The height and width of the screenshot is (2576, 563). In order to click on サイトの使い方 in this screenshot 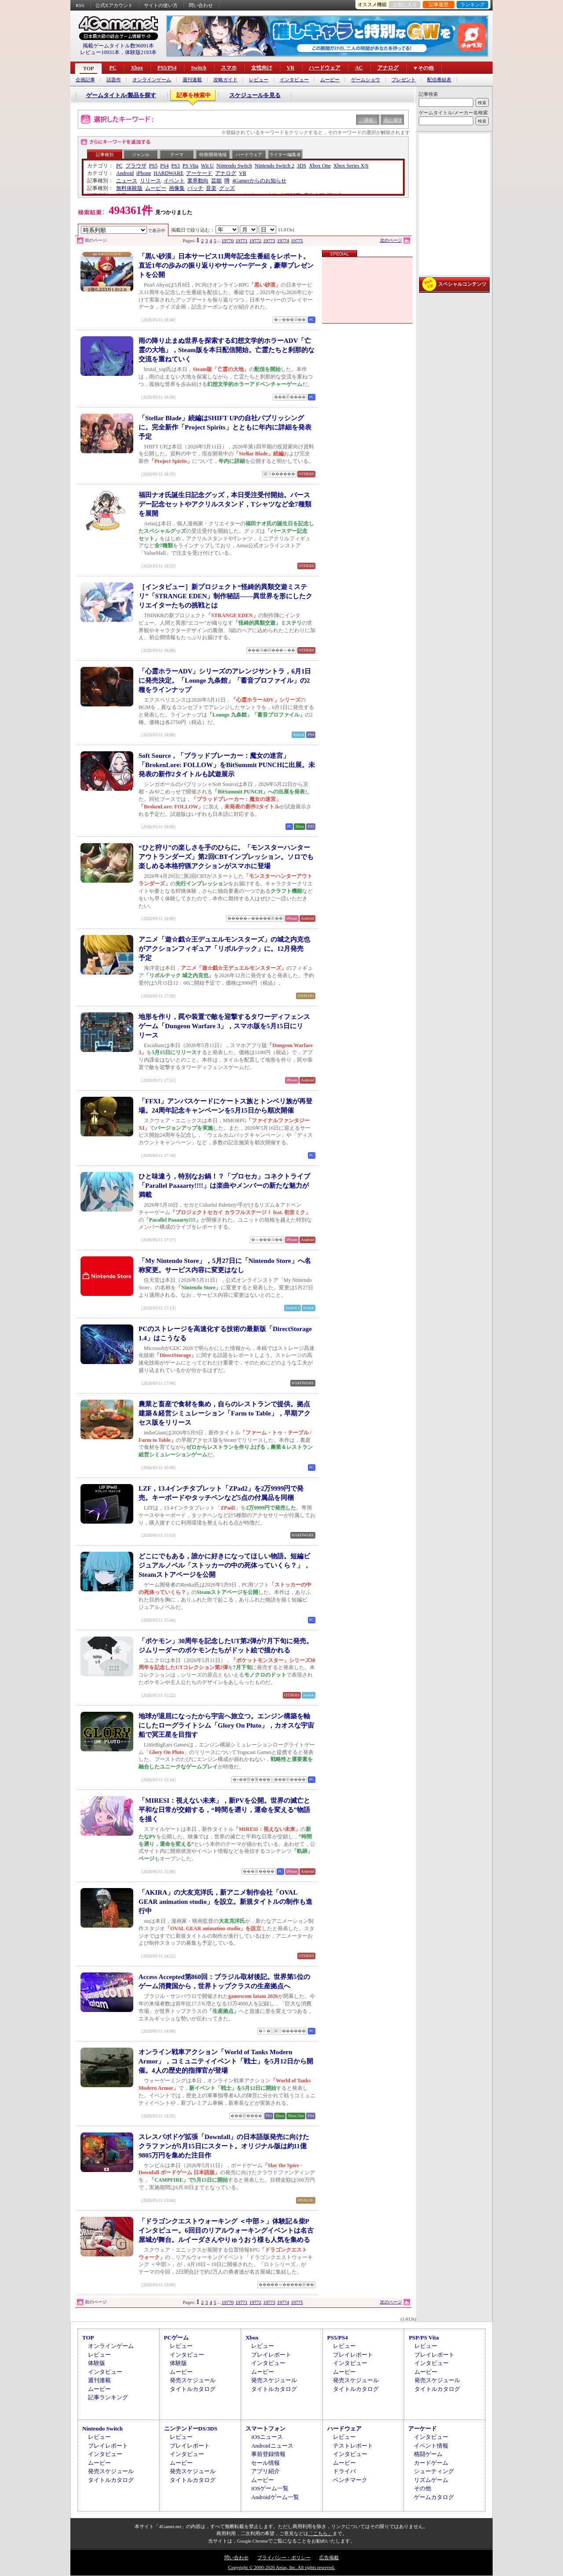, I will do `click(161, 5)`.